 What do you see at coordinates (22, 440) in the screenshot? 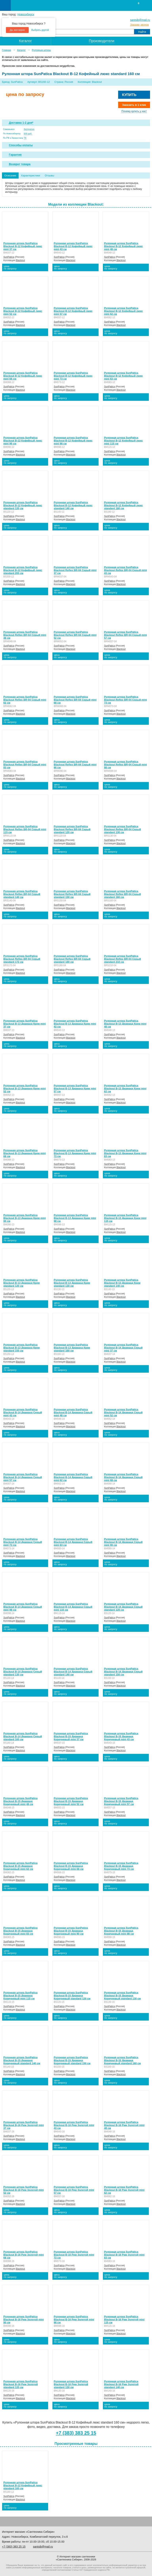
I see `Рулонная штора SunPatica Blackout B-12 Кофейный люкс mini 90 см` at bounding box center [22, 440].